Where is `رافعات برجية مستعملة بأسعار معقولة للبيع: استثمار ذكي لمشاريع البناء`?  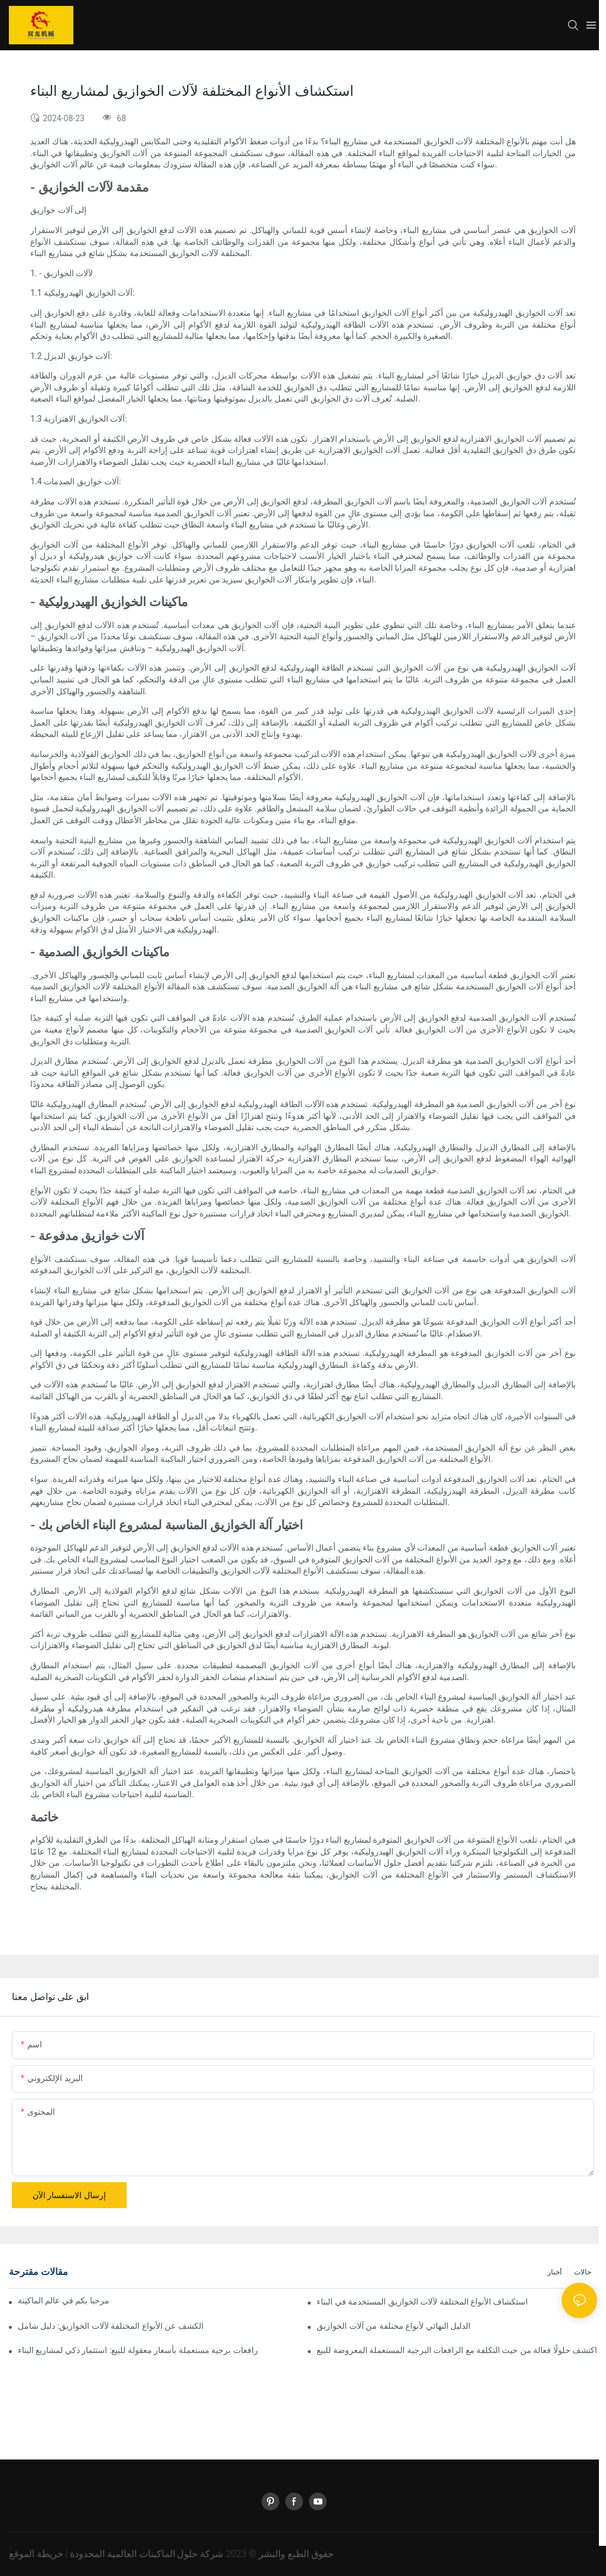
رافعات برجية مستعملة بأسعار معقولة للبيع: استثمار ذكي لمشاريع البناء is located at coordinates (138, 2350).